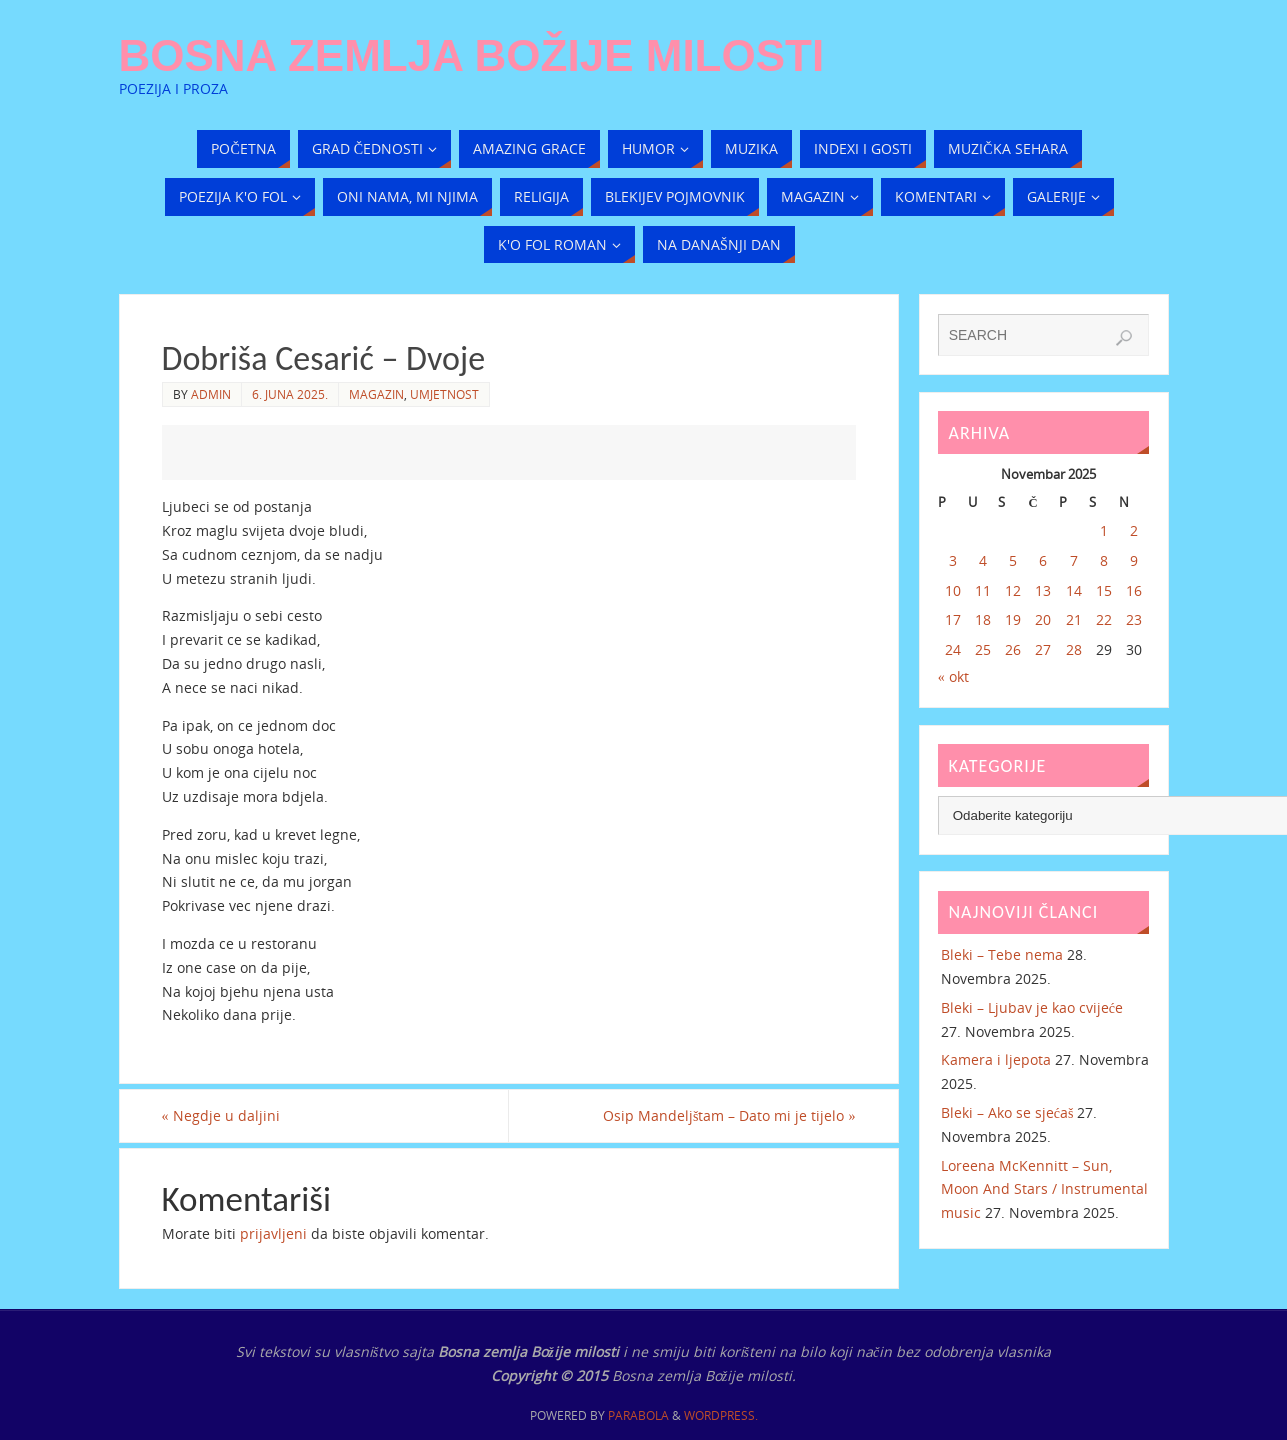 Image resolution: width=1287 pixels, height=1440 pixels. What do you see at coordinates (1043, 560) in the screenshot?
I see `6 [Članak objavljen 6. November 2025.]` at bounding box center [1043, 560].